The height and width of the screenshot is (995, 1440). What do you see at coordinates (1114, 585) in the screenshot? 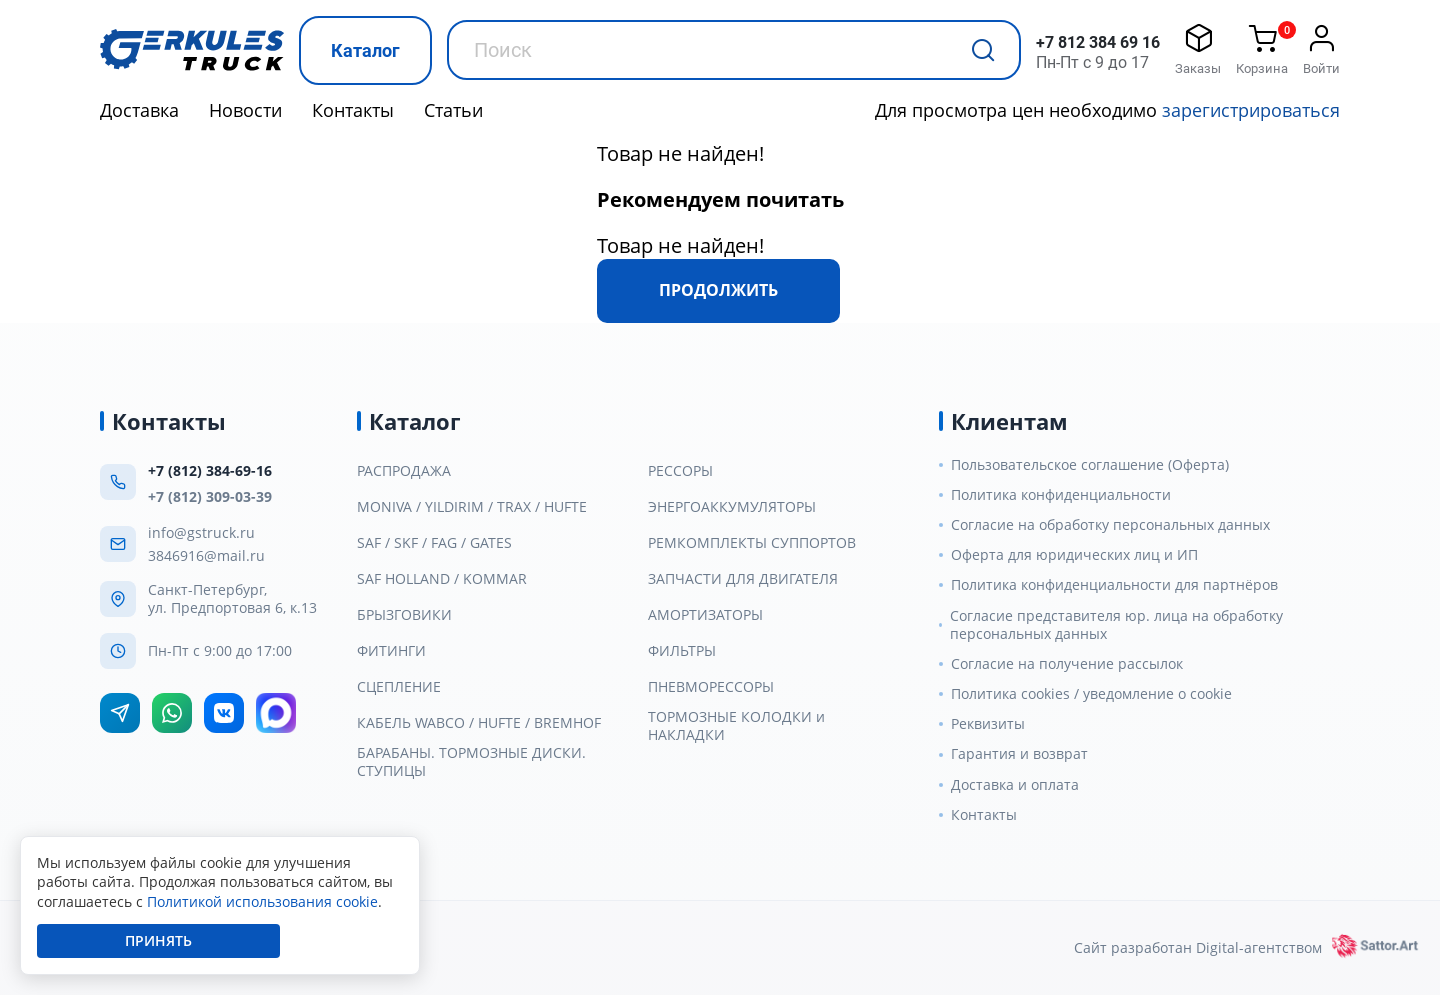
I see `Политика конфиденциальности для партнёров` at bounding box center [1114, 585].